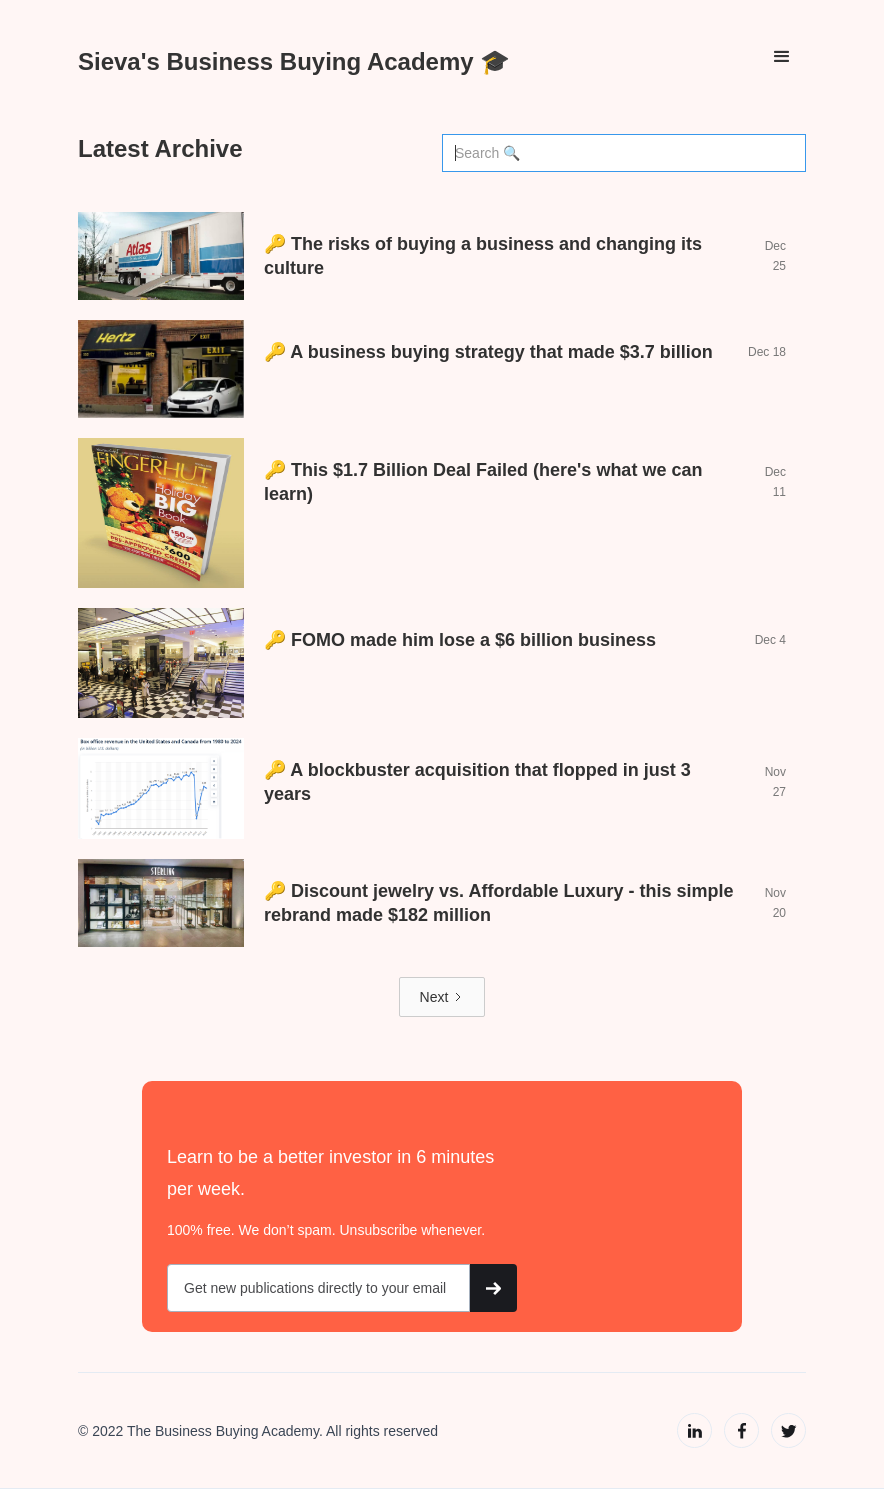 Image resolution: width=884 pixels, height=1489 pixels. I want to click on [Get product updates], so click(318, 1288).